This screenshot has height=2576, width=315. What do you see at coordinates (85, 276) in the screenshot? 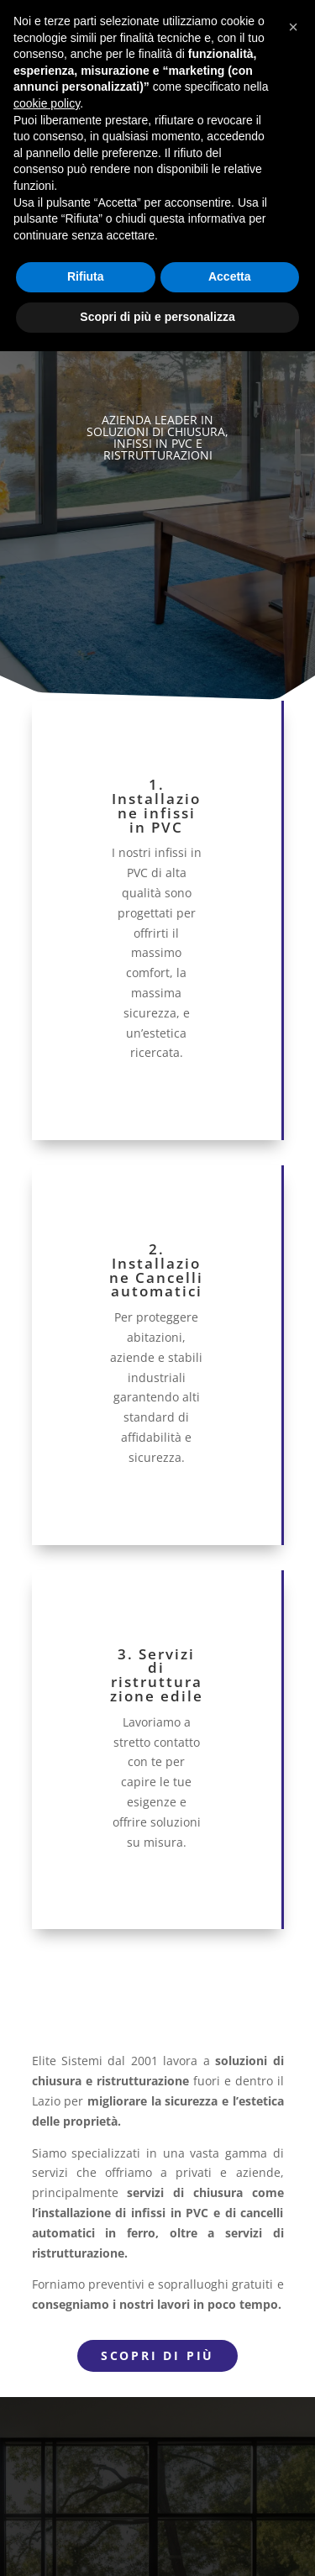
I see `Rifiuta [button]` at bounding box center [85, 276].